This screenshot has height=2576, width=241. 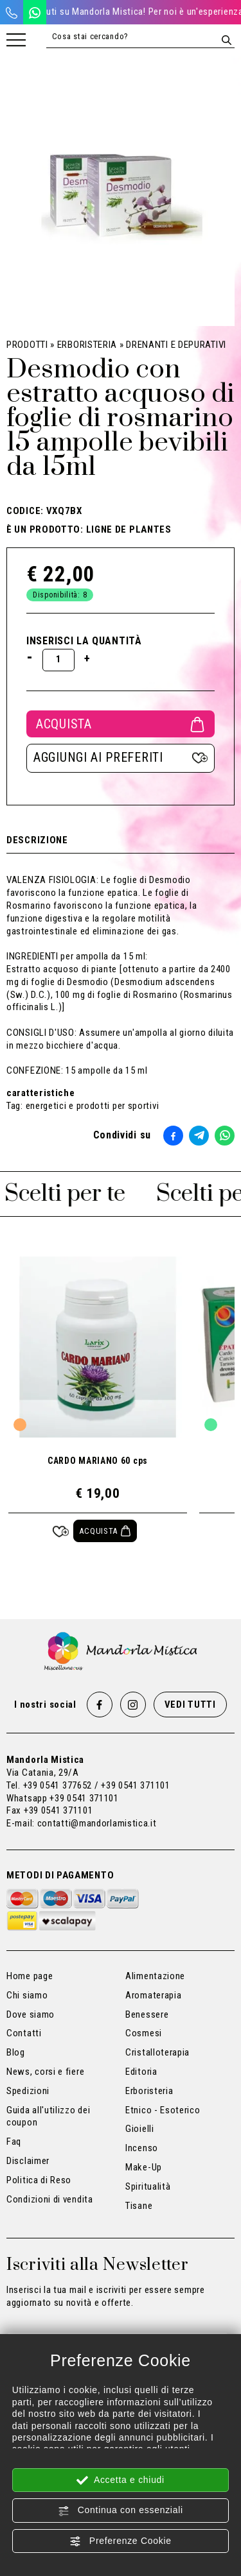 What do you see at coordinates (84, 1798) in the screenshot?
I see `+39 0541 371101` at bounding box center [84, 1798].